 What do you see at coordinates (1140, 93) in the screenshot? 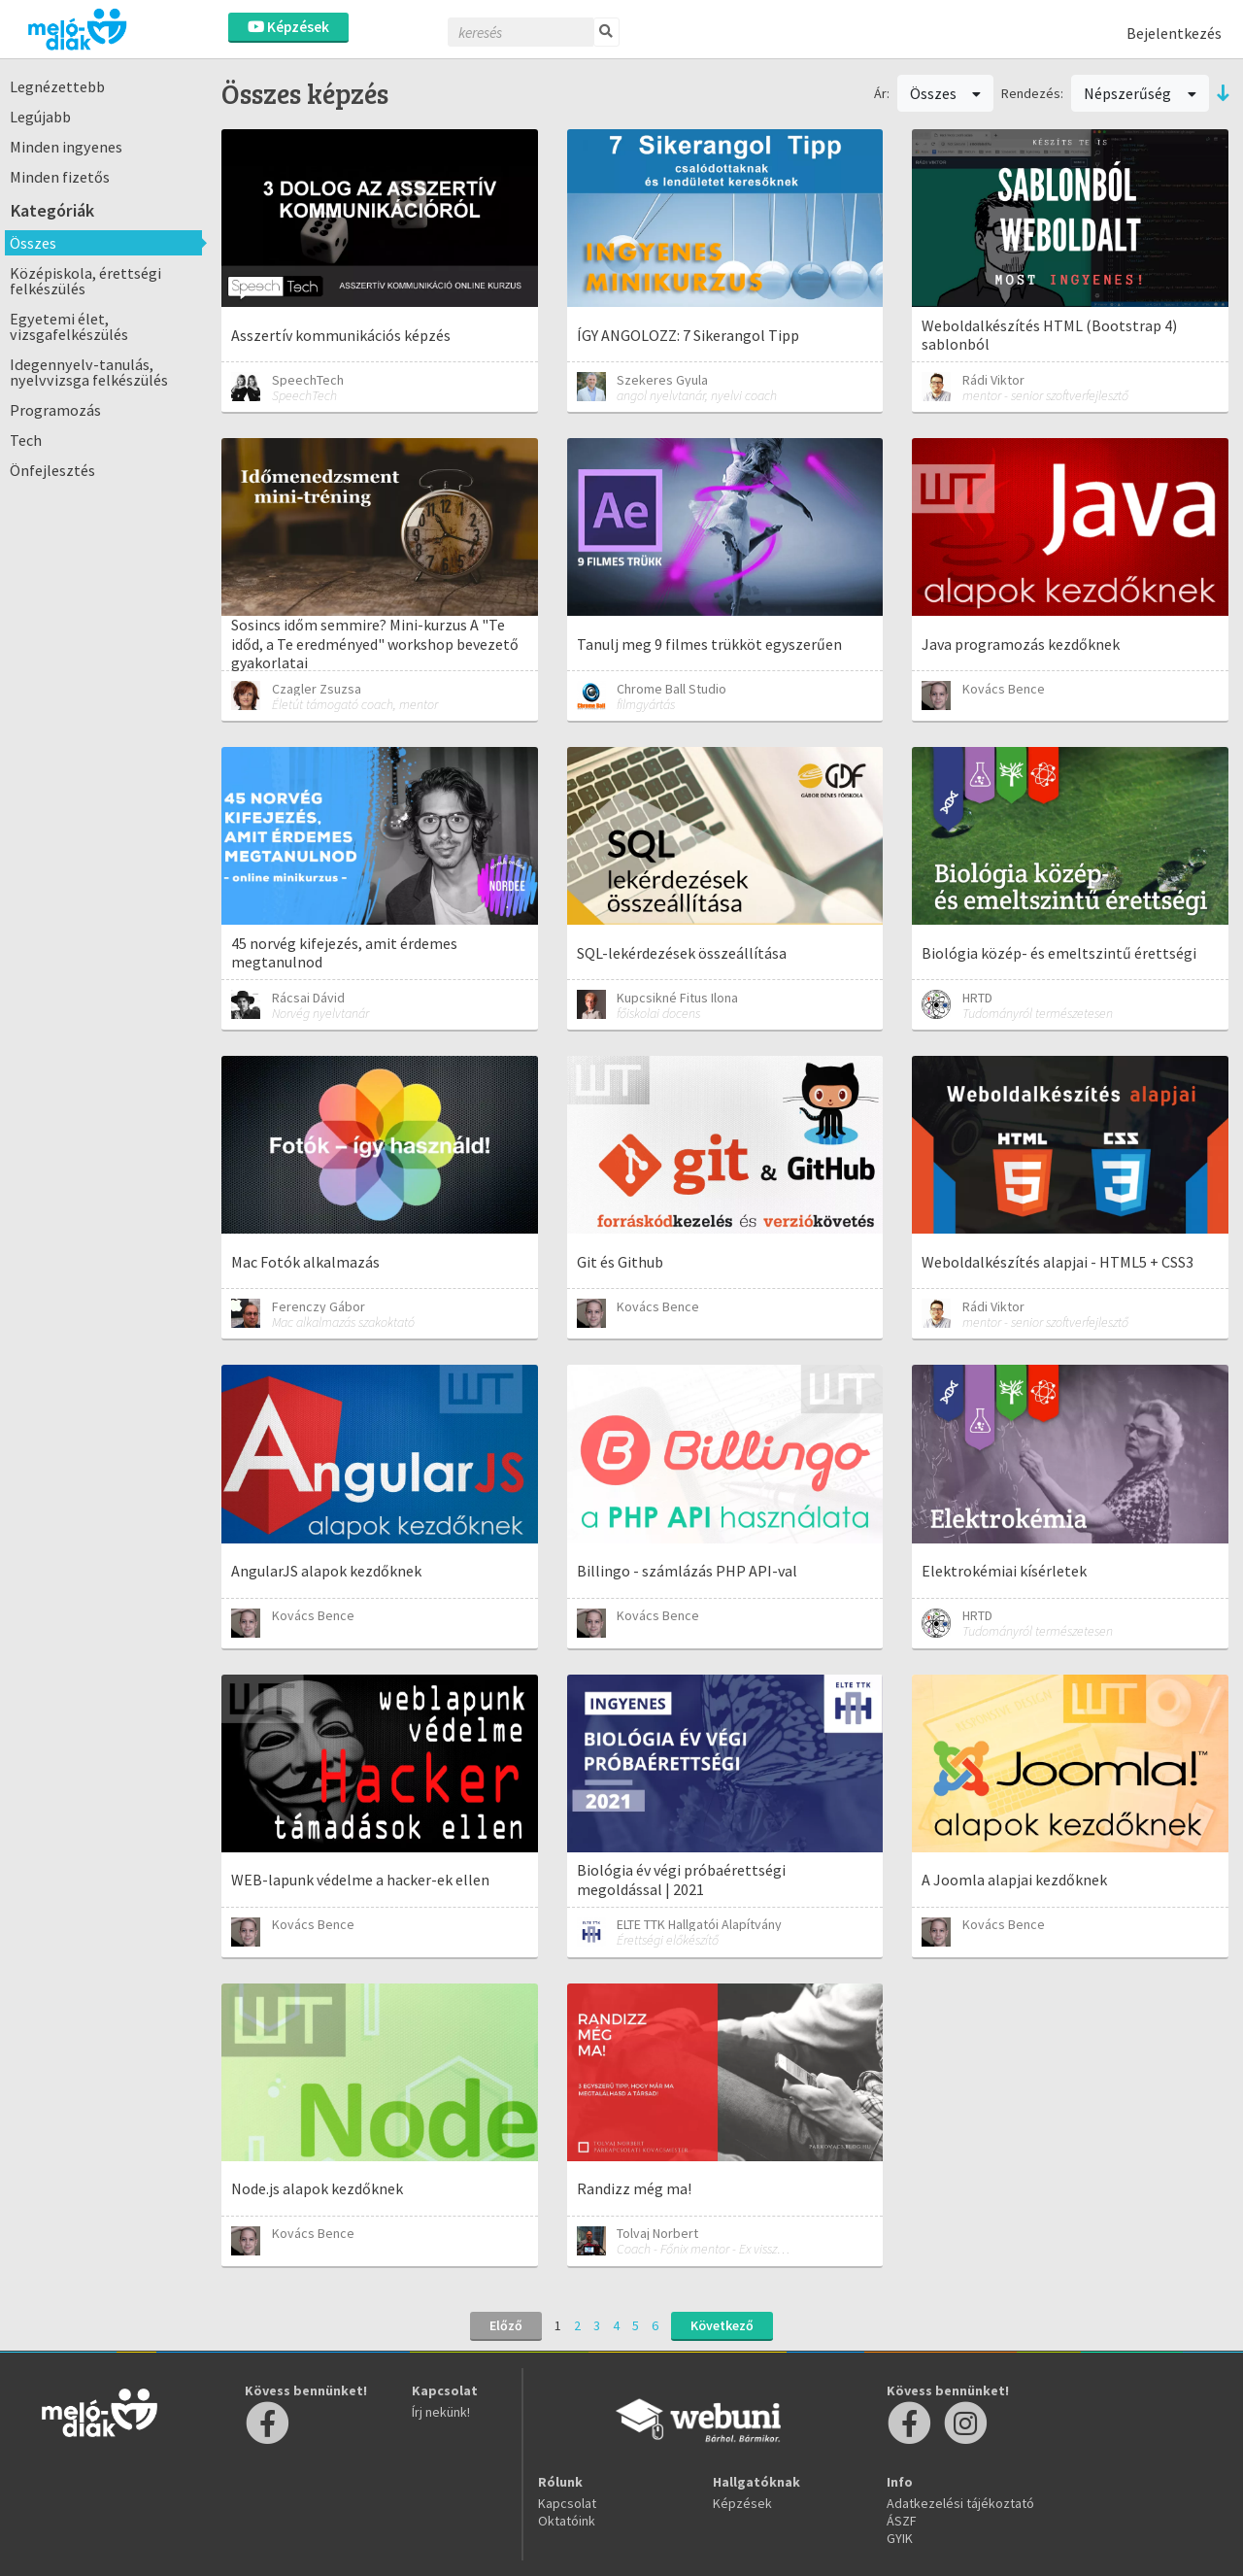
I see `Népszerűség` at bounding box center [1140, 93].